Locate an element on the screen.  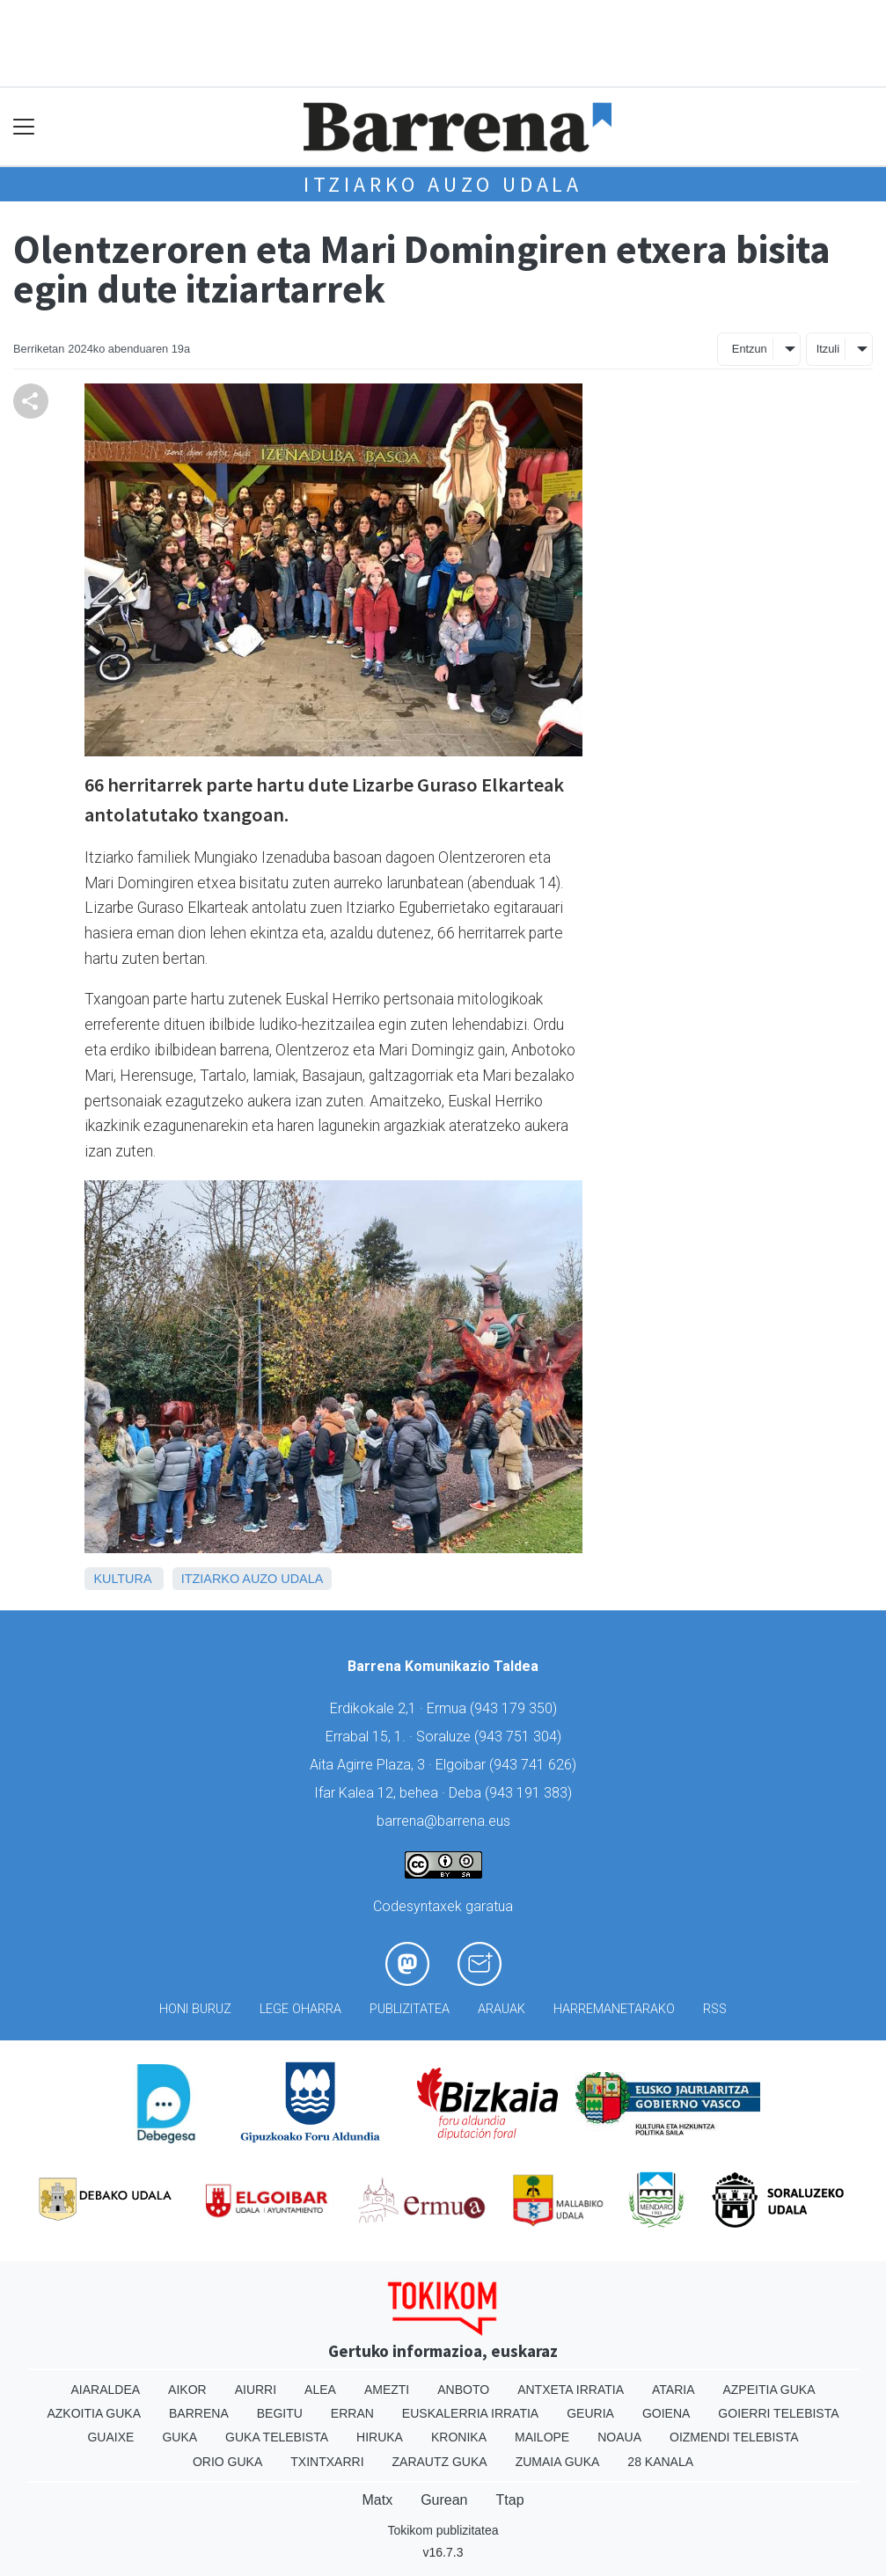
Goierri telebista is located at coordinates (778, 2413).